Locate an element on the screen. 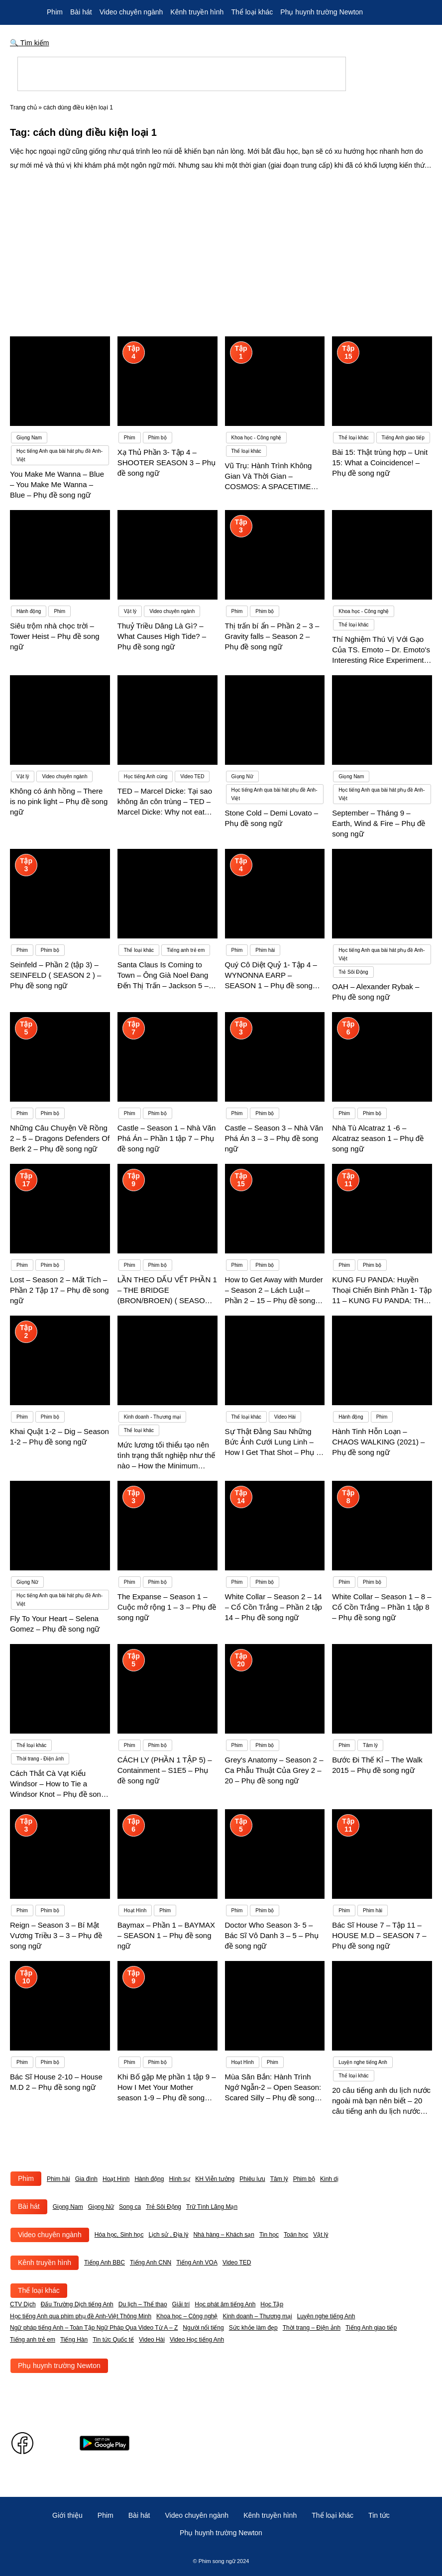 This screenshot has height=2576, width=442. Trẻ Sôi Động is located at coordinates (163, 2206).